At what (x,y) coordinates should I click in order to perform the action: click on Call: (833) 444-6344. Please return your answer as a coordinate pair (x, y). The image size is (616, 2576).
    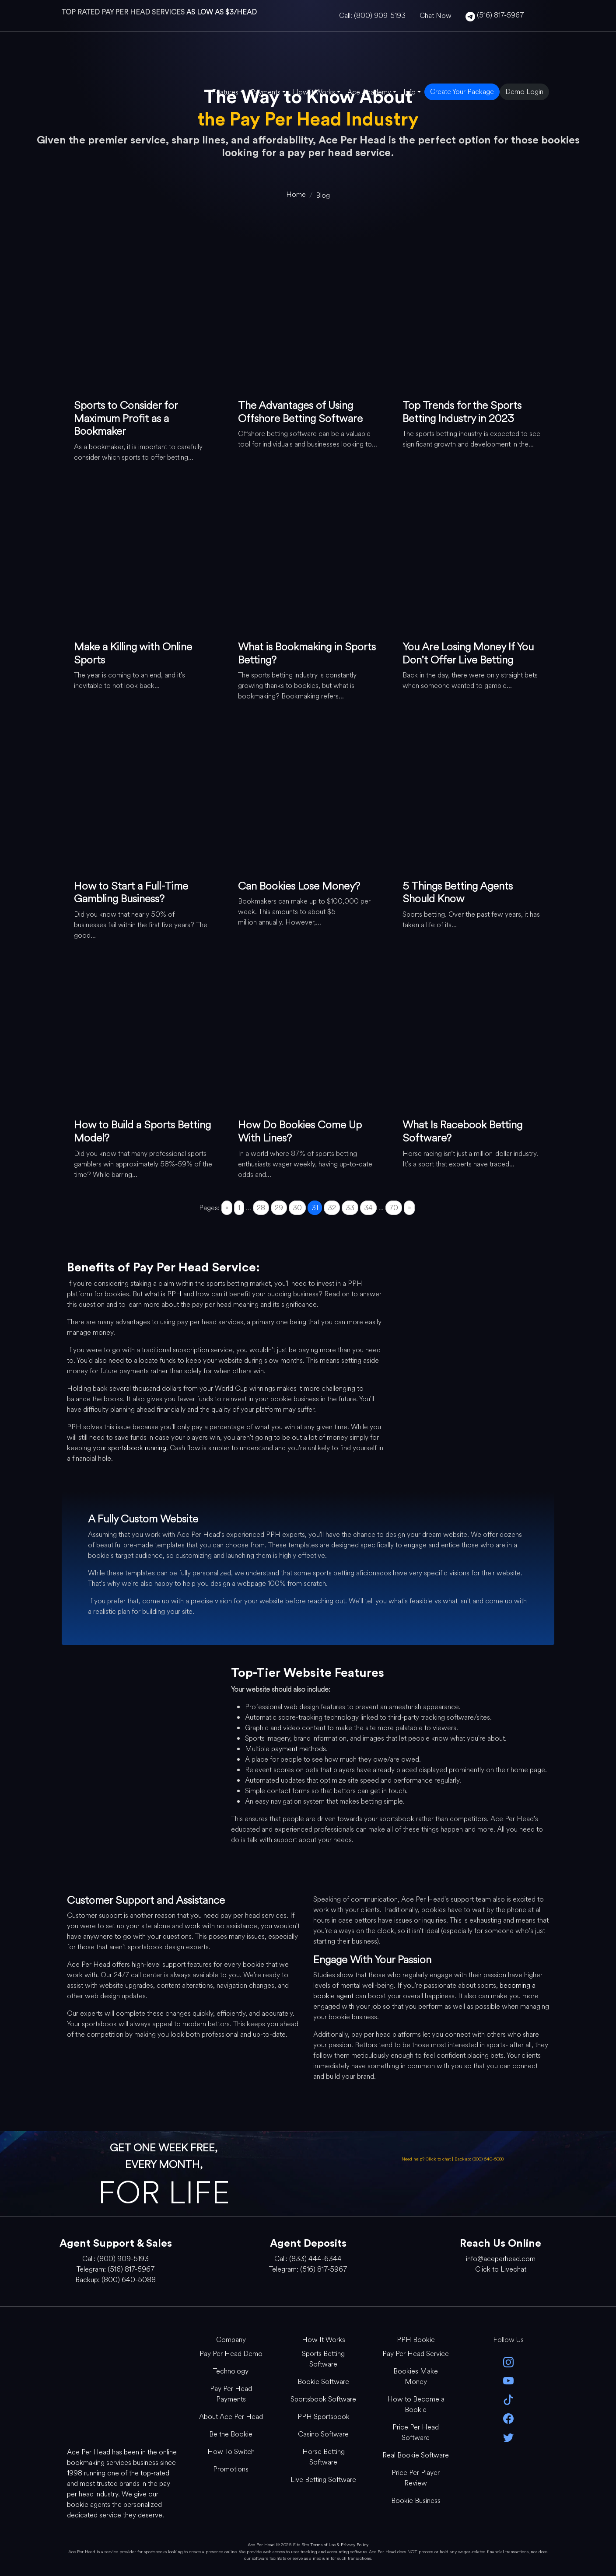
    Looking at the image, I should click on (308, 2259).